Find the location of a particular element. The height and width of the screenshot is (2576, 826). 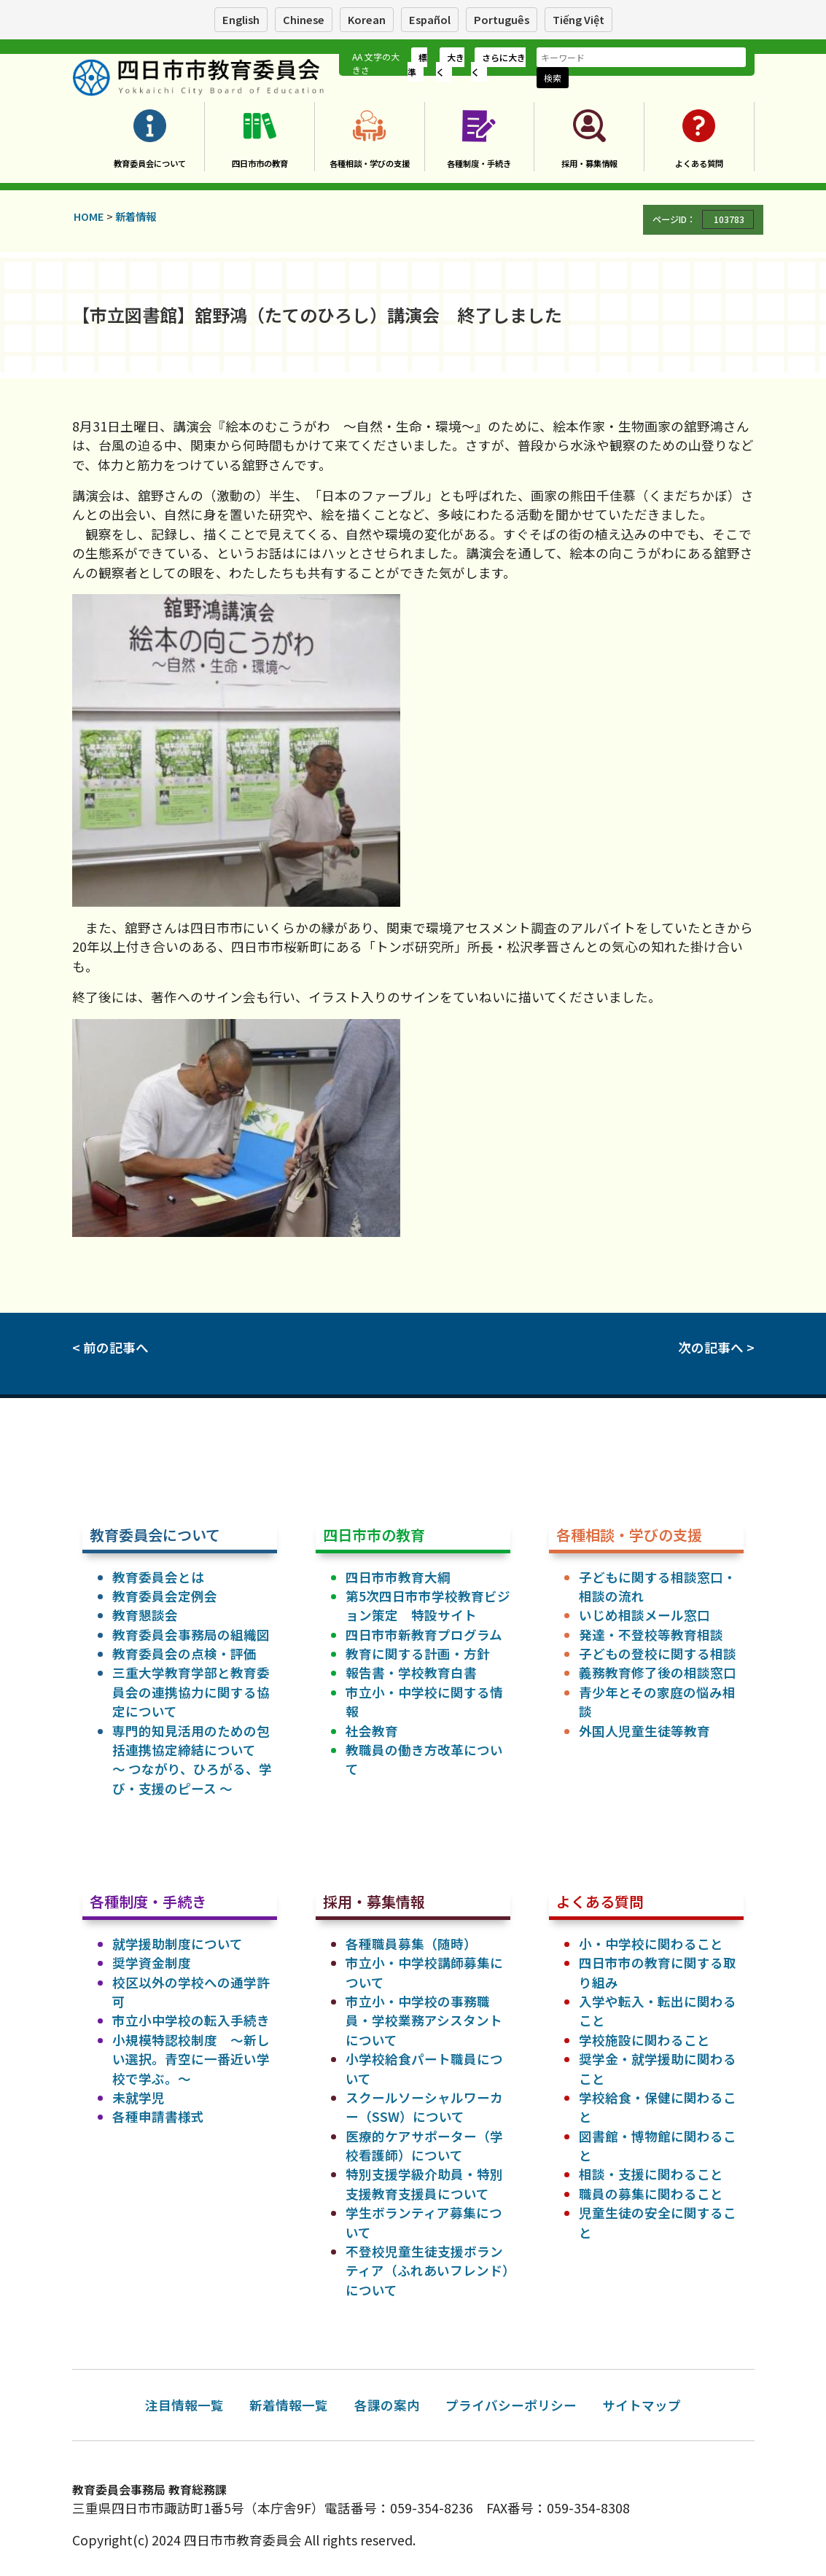

第5次四日市市学校教育ビジョン策定 特設サイト is located at coordinates (428, 1605).